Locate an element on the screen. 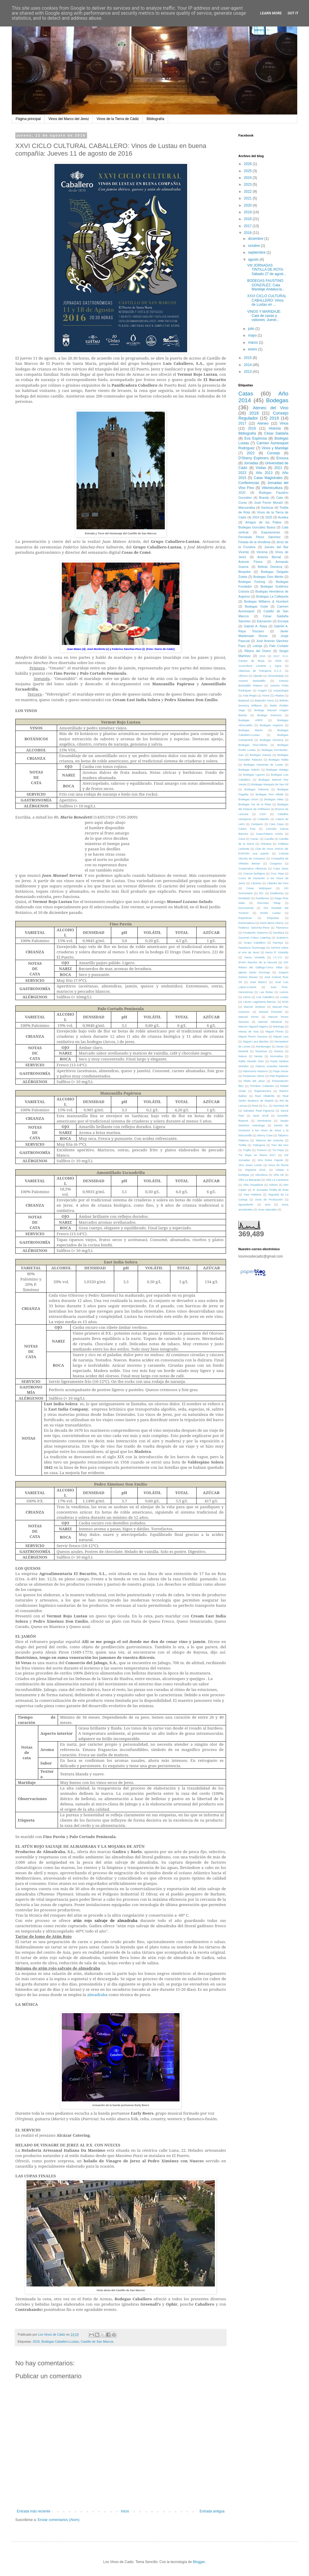  Jornadas is located at coordinates (251, 463).